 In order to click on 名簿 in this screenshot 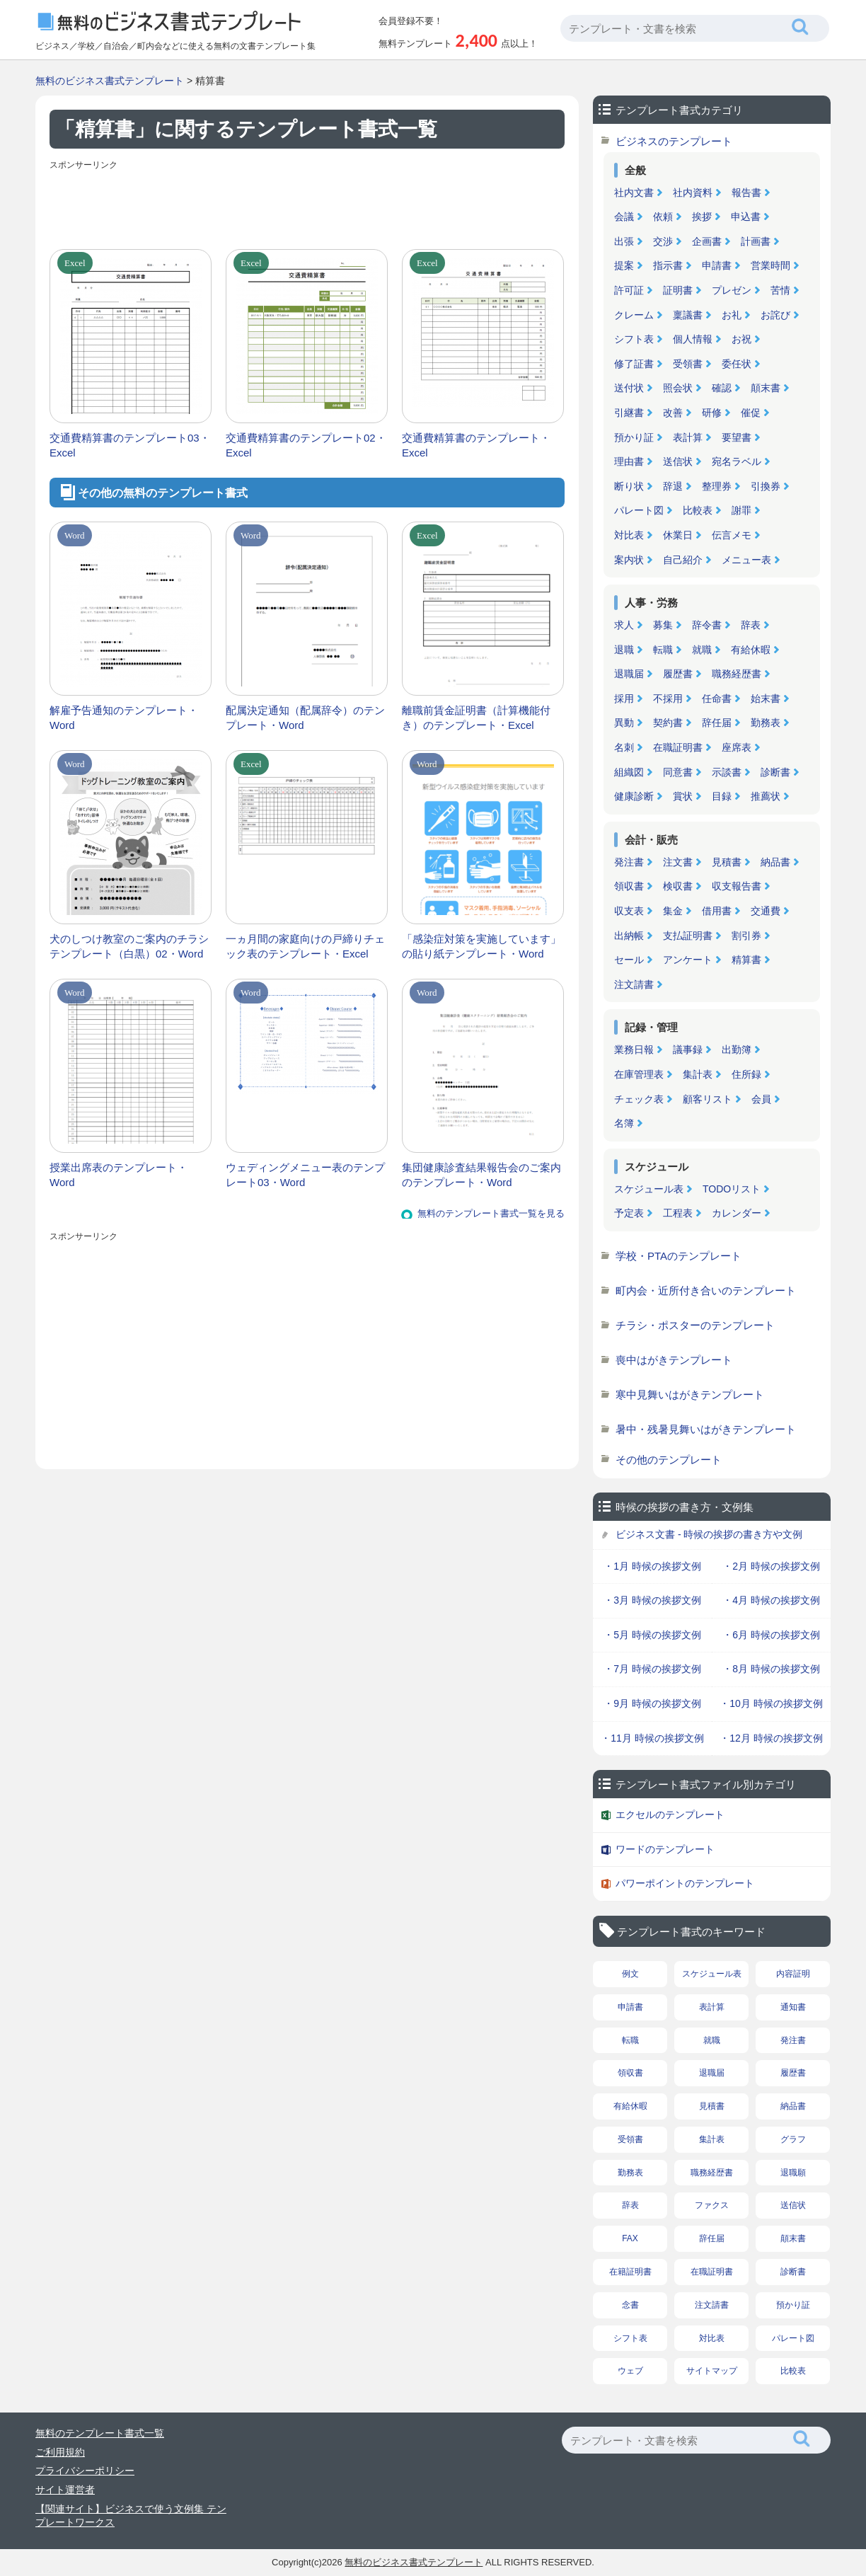, I will do `click(624, 1123)`.